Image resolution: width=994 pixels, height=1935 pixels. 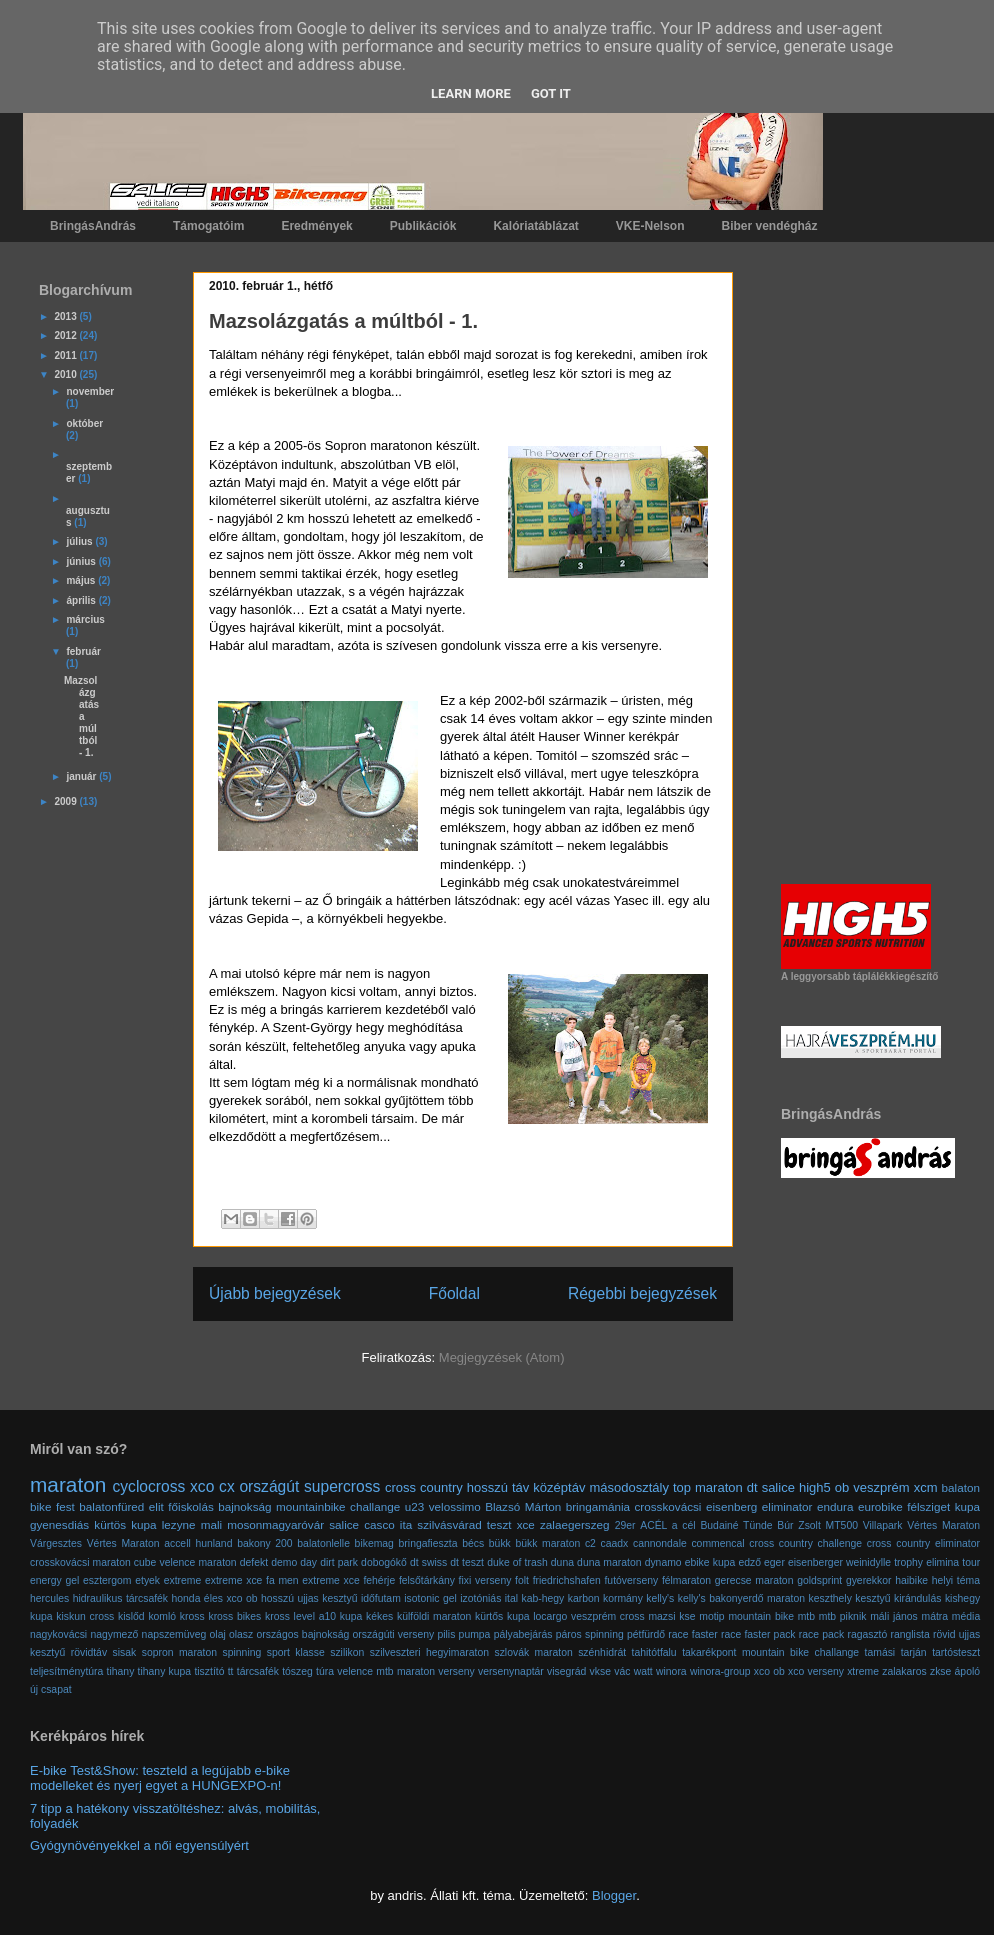 I want to click on országos bajnokság, so click(x=302, y=1634).